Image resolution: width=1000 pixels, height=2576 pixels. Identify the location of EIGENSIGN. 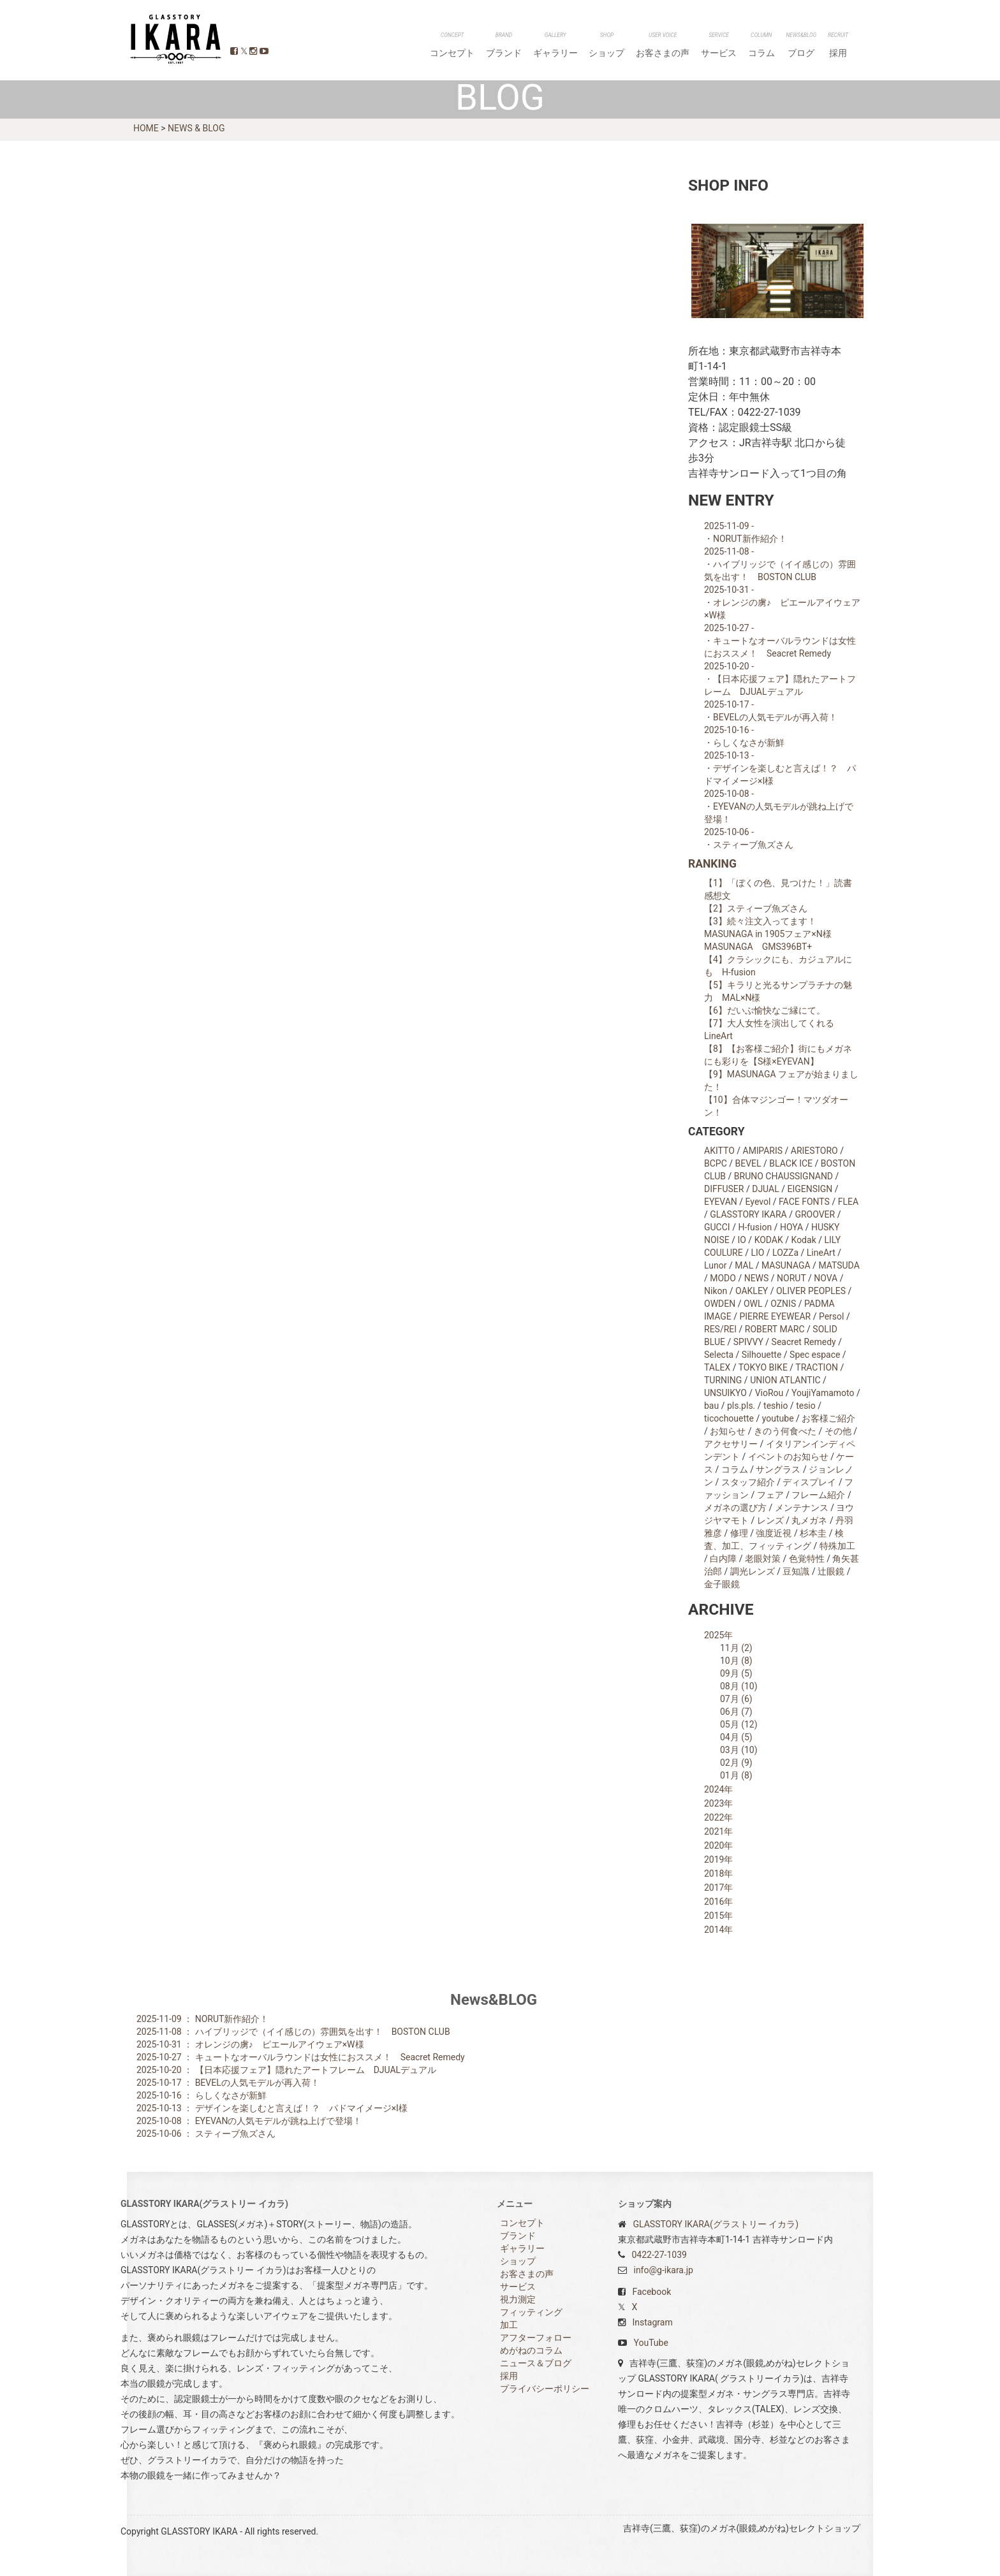
(809, 1189).